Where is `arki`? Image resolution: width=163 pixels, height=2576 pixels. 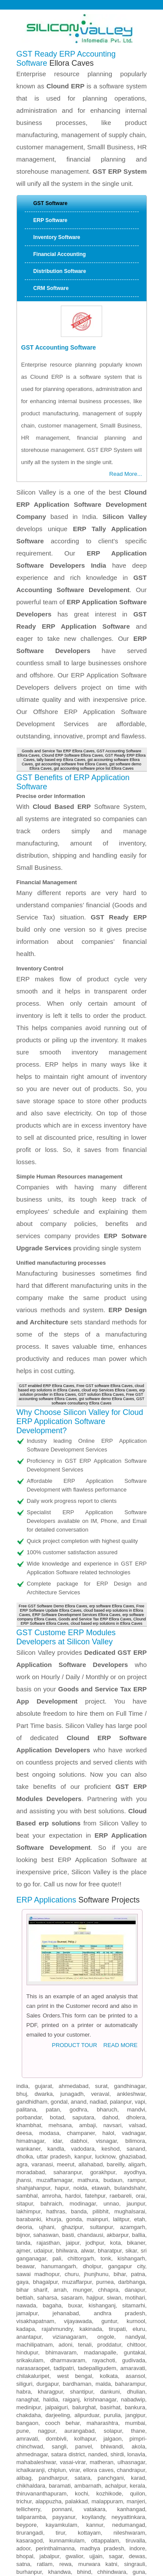
arki is located at coordinates (68, 2539).